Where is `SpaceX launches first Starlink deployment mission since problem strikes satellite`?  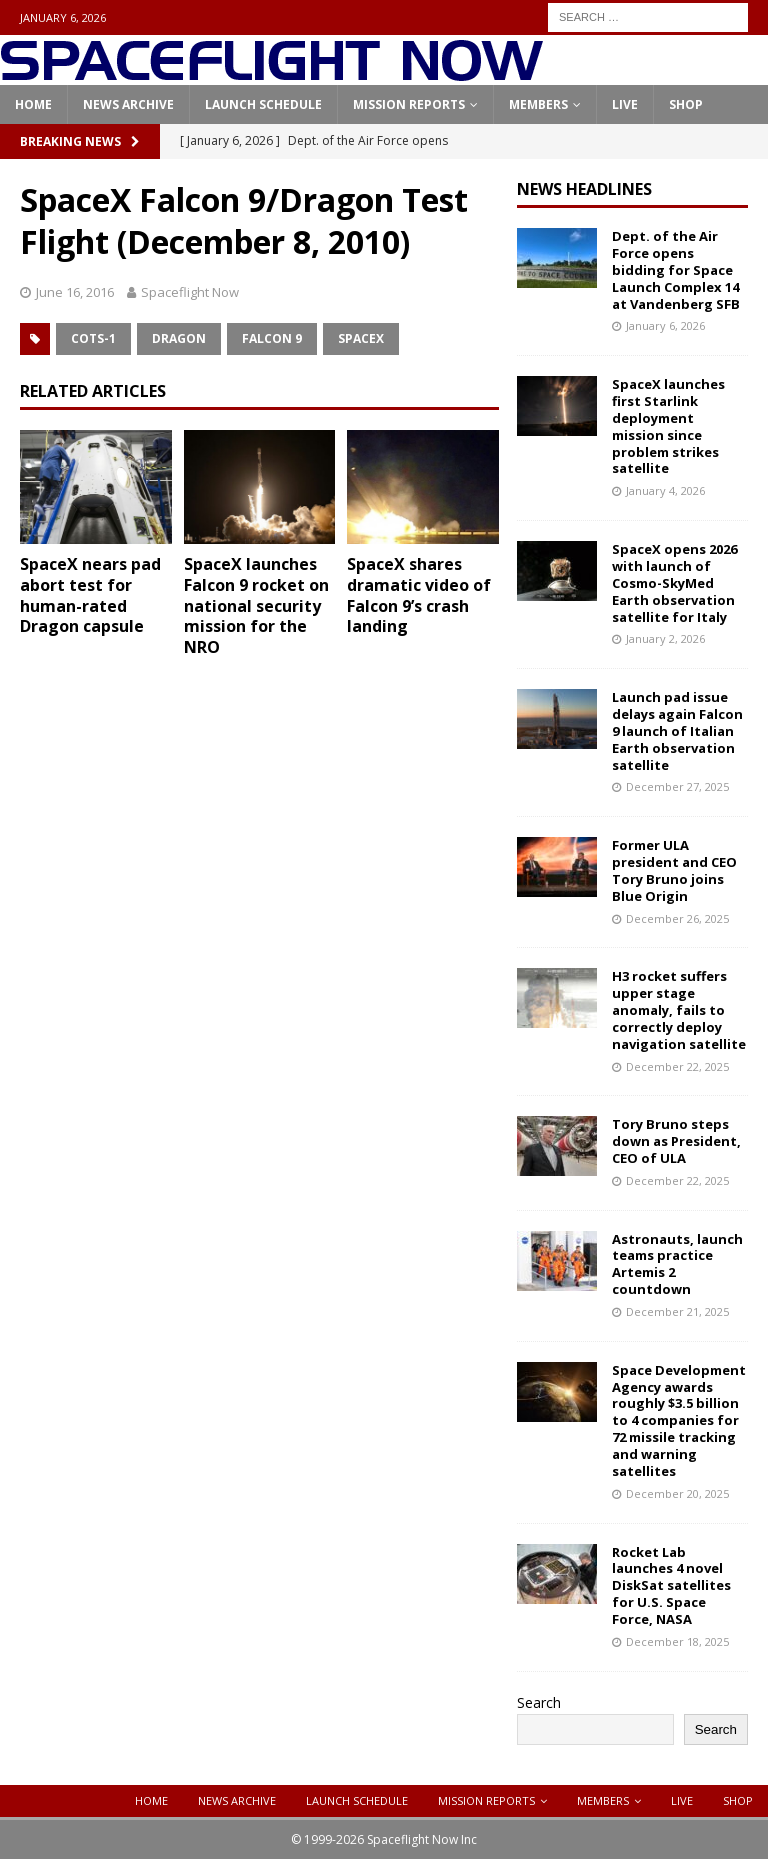 SpaceX launches first Starlink deployment mission since problem strikes satellite is located at coordinates (668, 426).